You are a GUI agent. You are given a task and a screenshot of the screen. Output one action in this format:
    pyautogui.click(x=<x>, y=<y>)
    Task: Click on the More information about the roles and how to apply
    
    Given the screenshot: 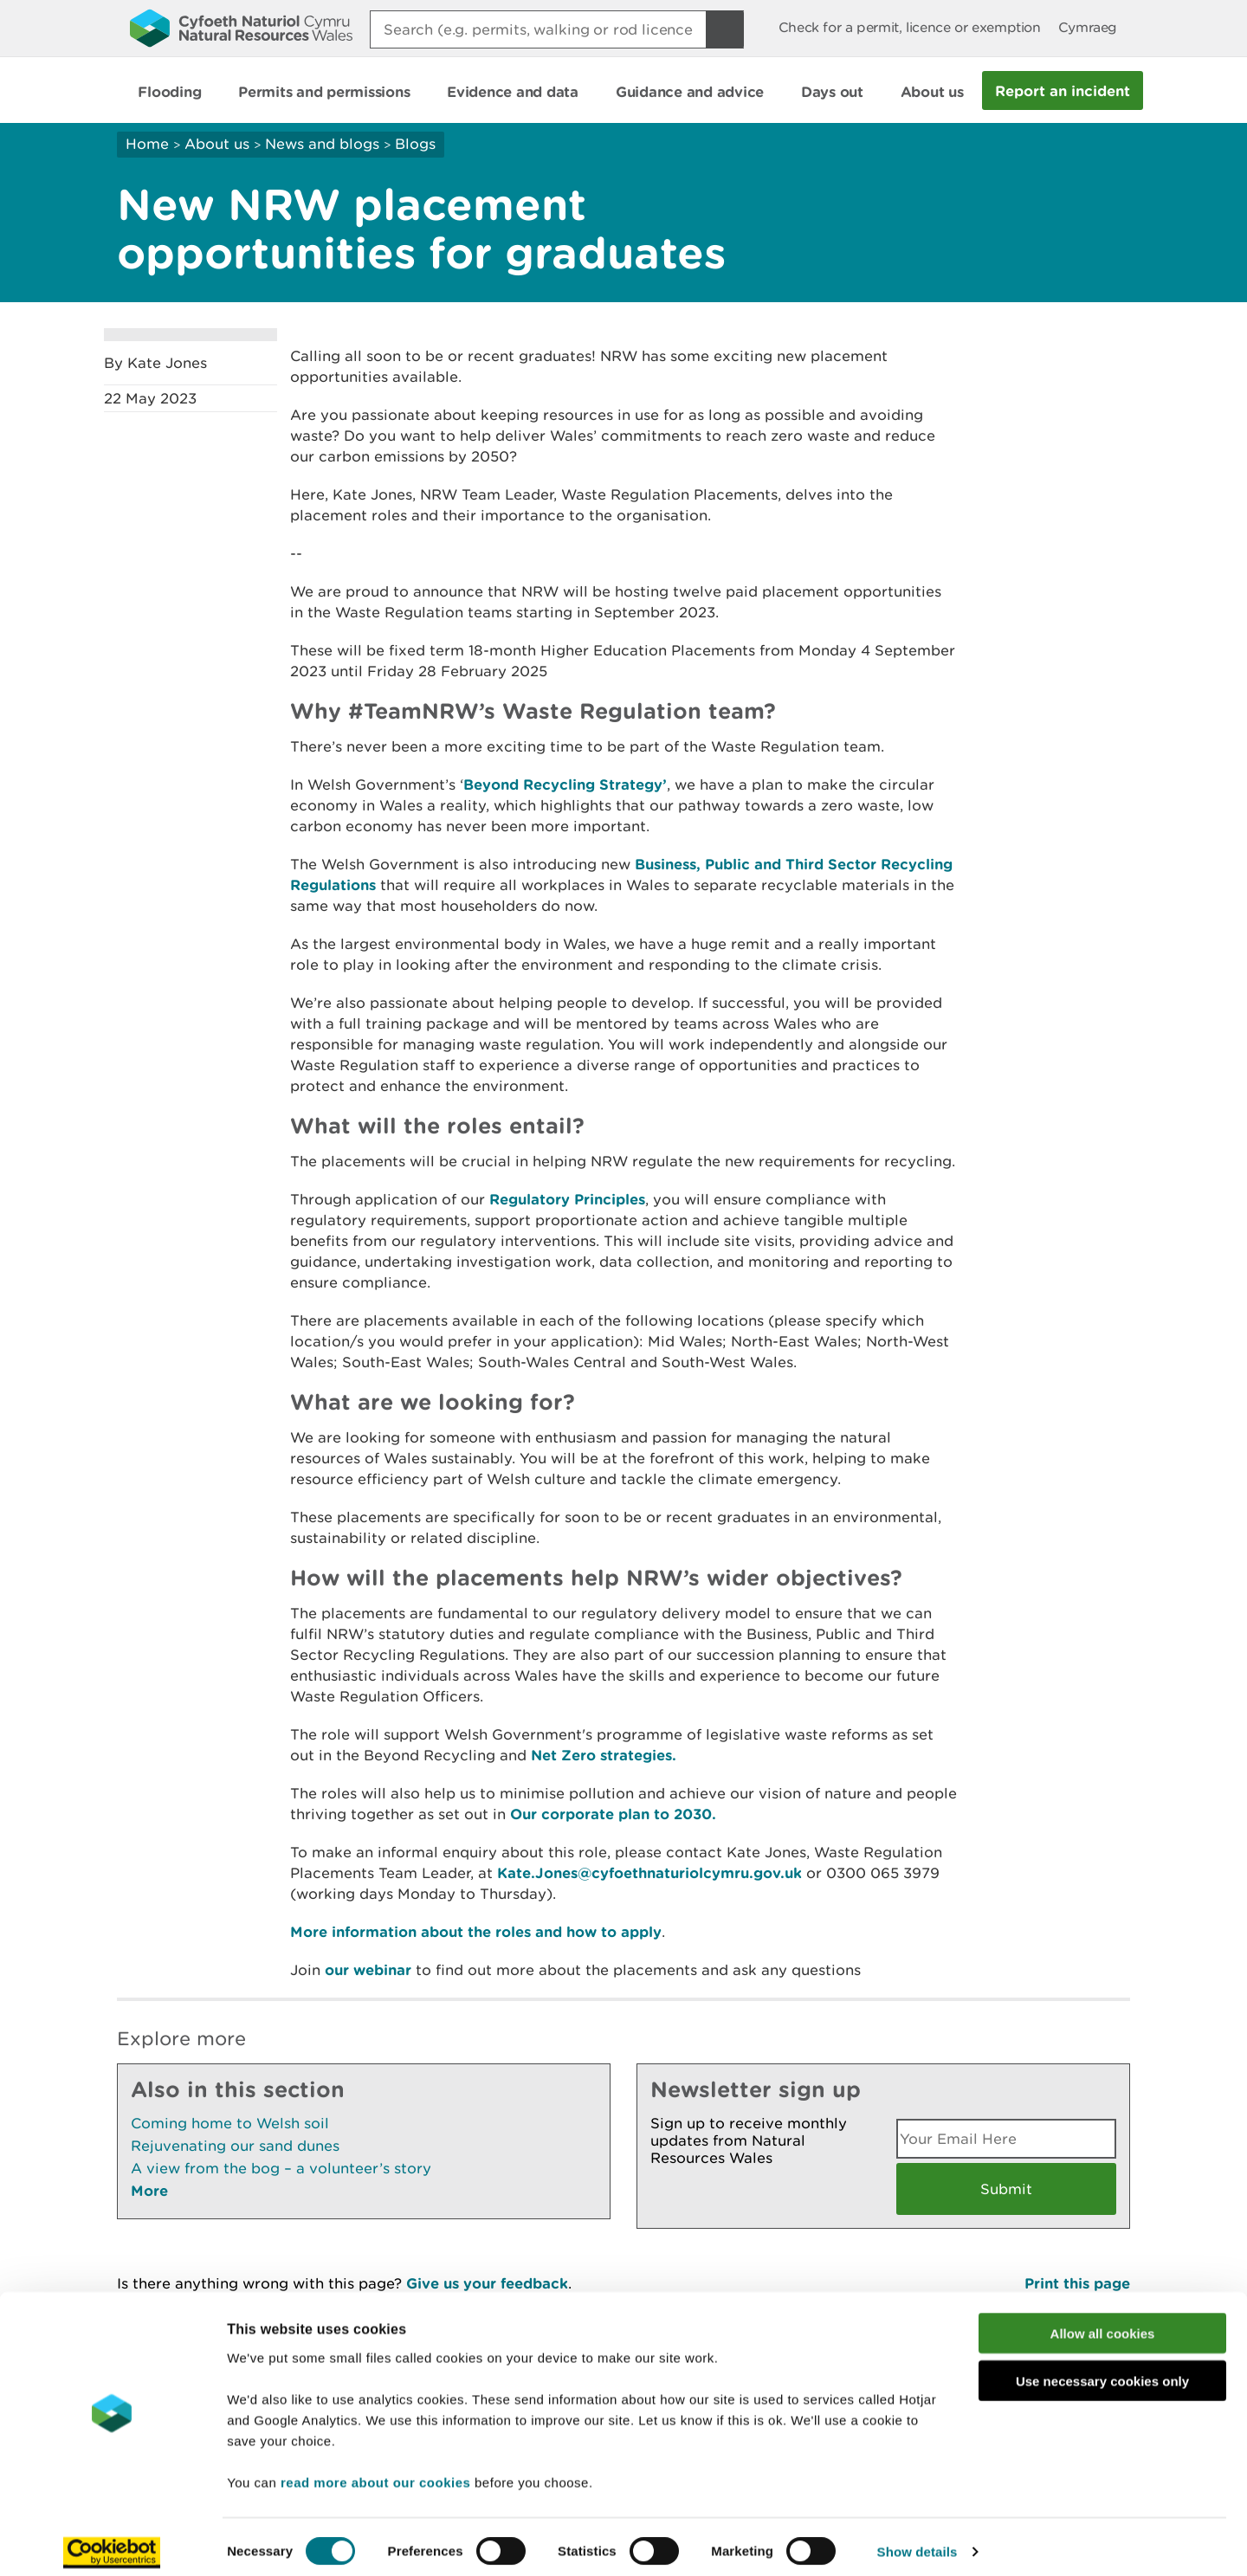 What is the action you would take?
    pyautogui.click(x=476, y=1931)
    